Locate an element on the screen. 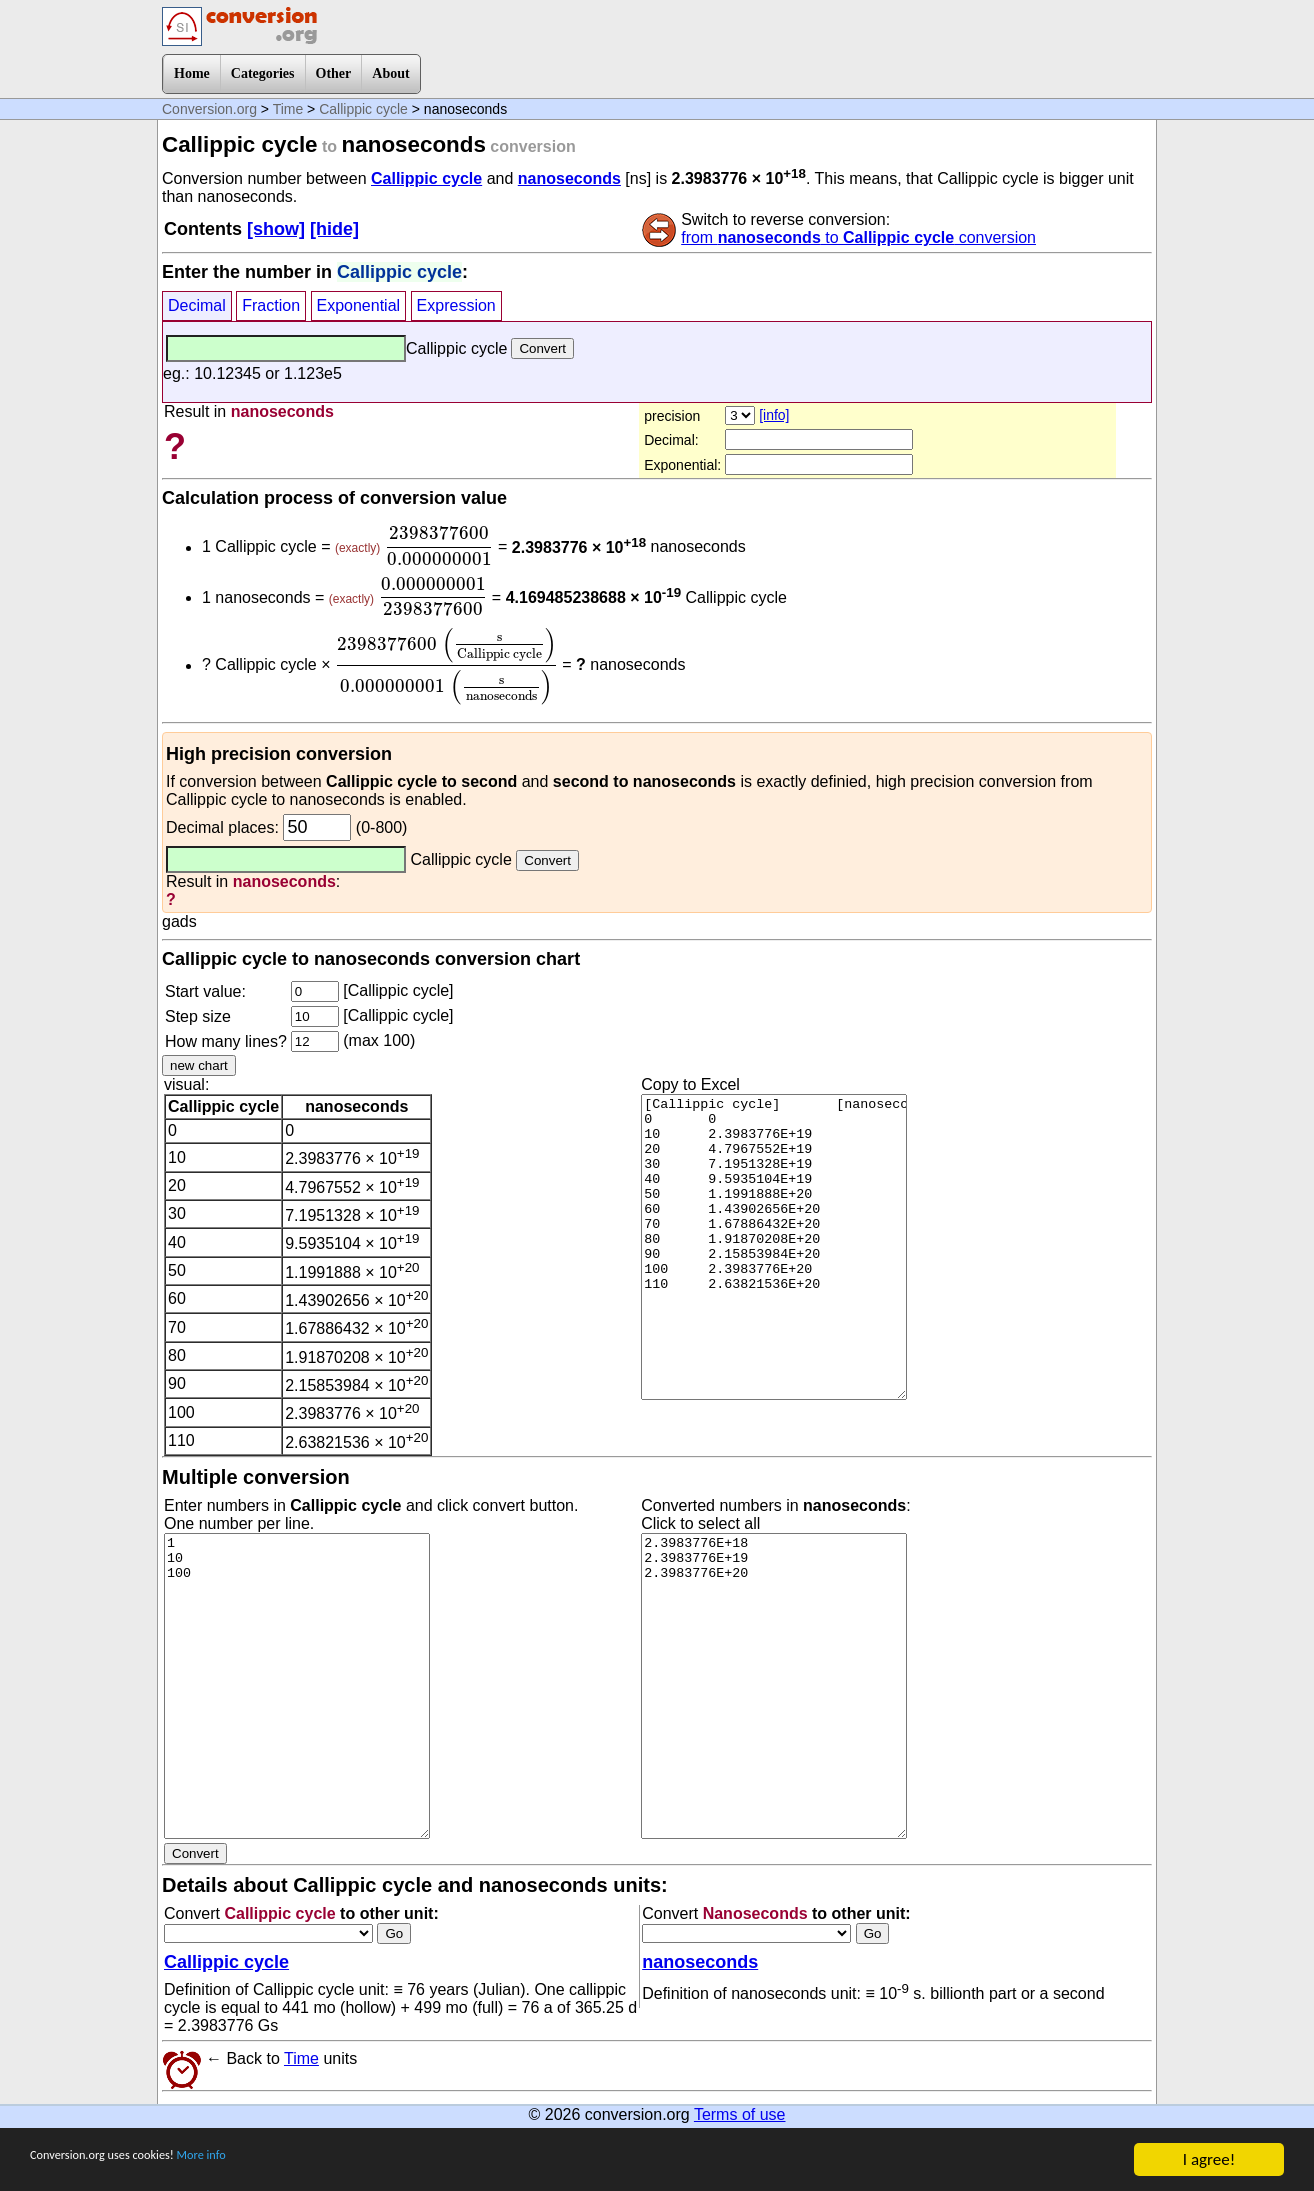 This screenshot has width=1314, height=2191. [hide] is located at coordinates (334, 229).